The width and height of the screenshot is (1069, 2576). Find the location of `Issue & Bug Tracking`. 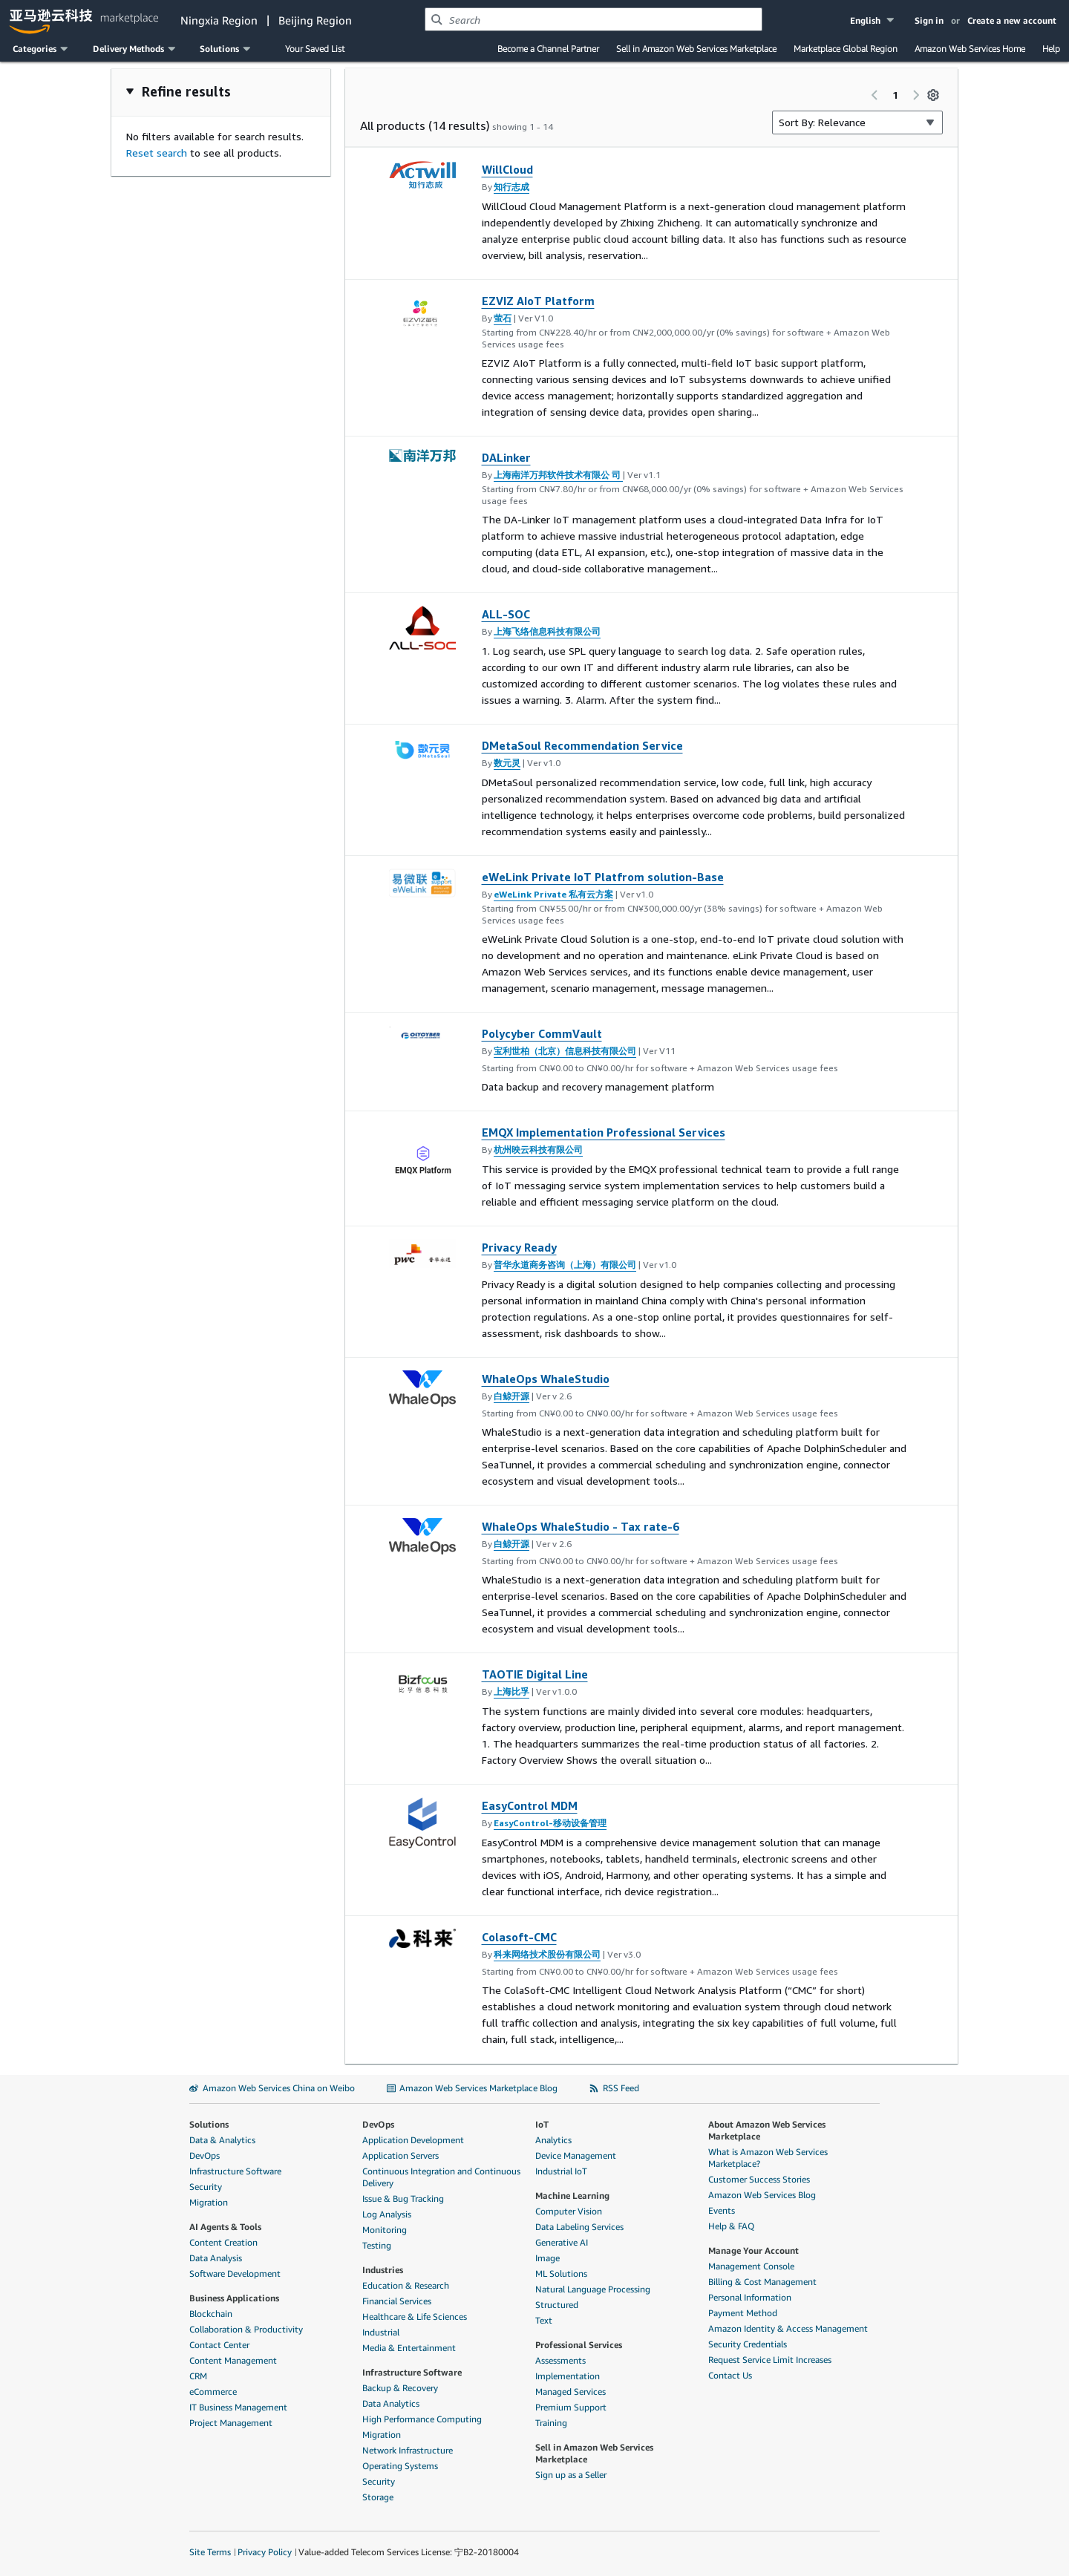

Issue & Bug Tracking is located at coordinates (403, 2198).